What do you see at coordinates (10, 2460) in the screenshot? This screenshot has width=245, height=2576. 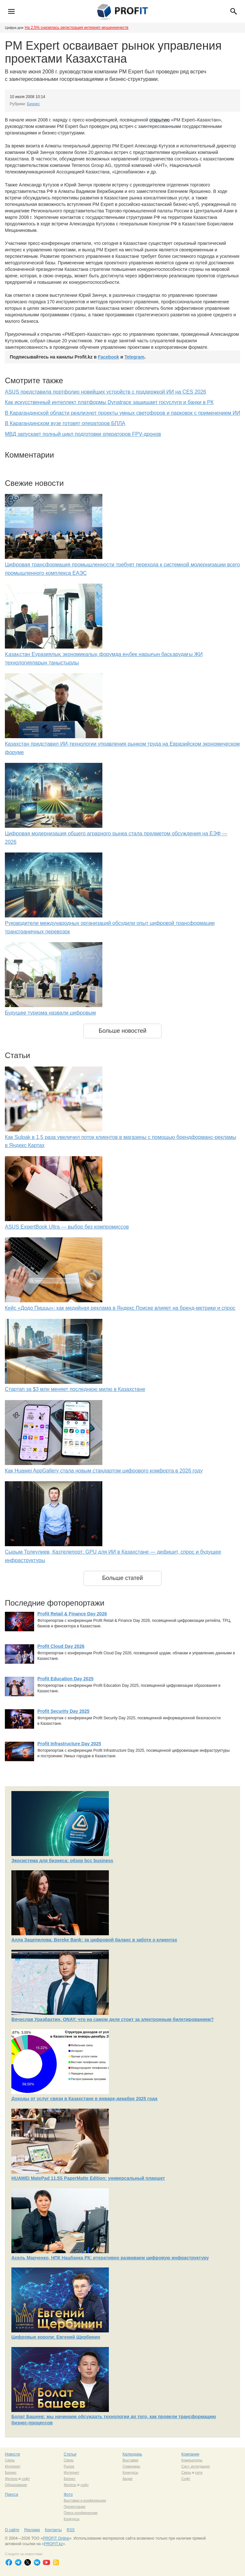 I see `Связь` at bounding box center [10, 2460].